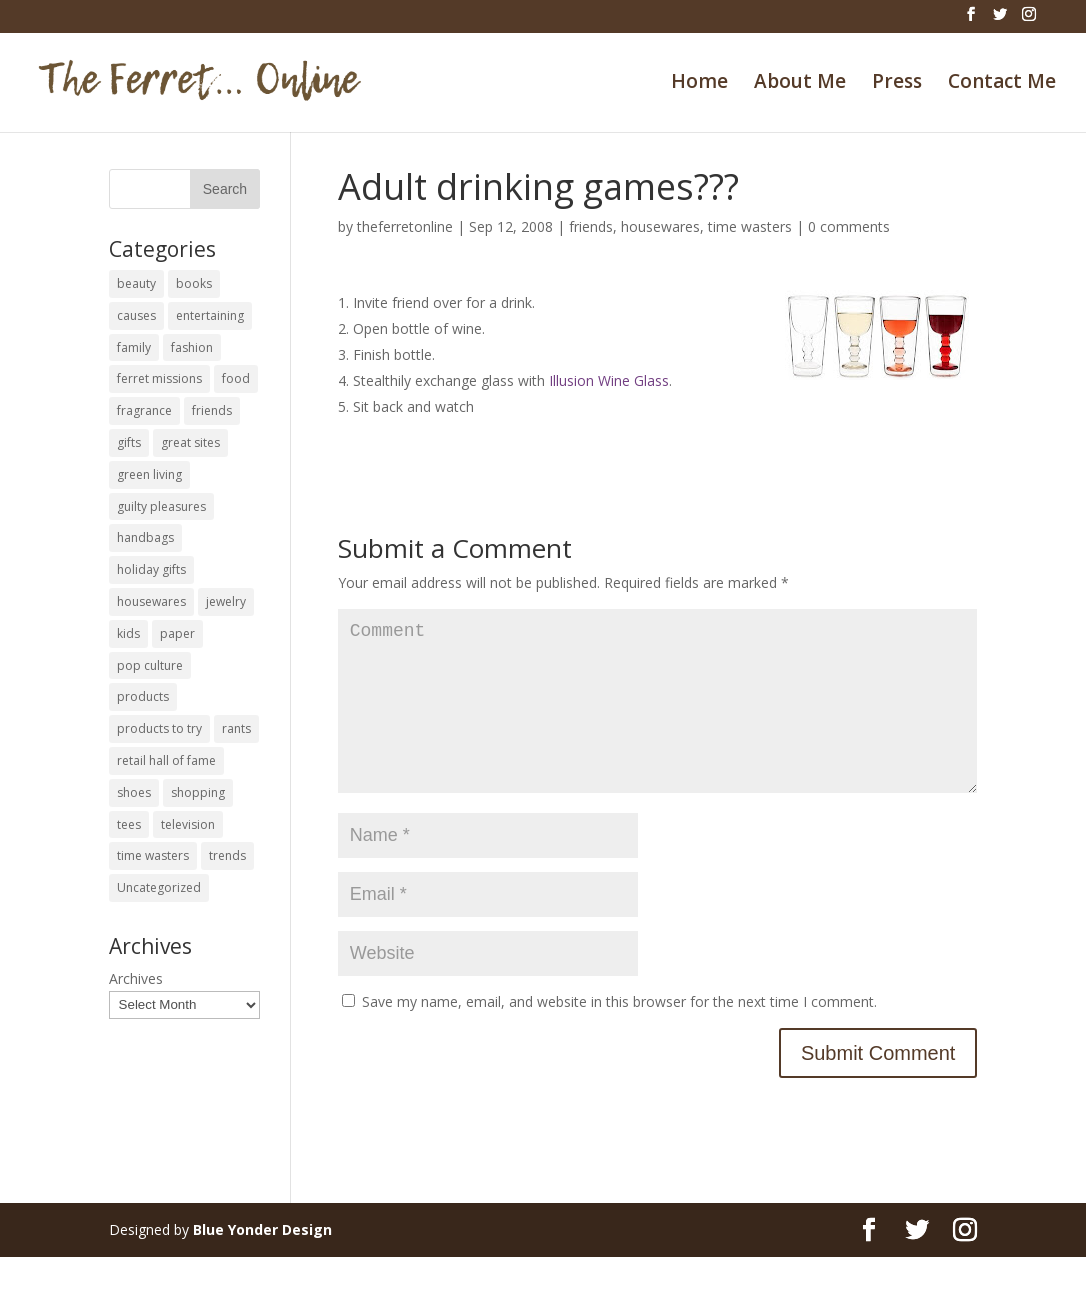 The width and height of the screenshot is (1086, 1289). I want to click on products to try [products to try (18 items)], so click(159, 728).